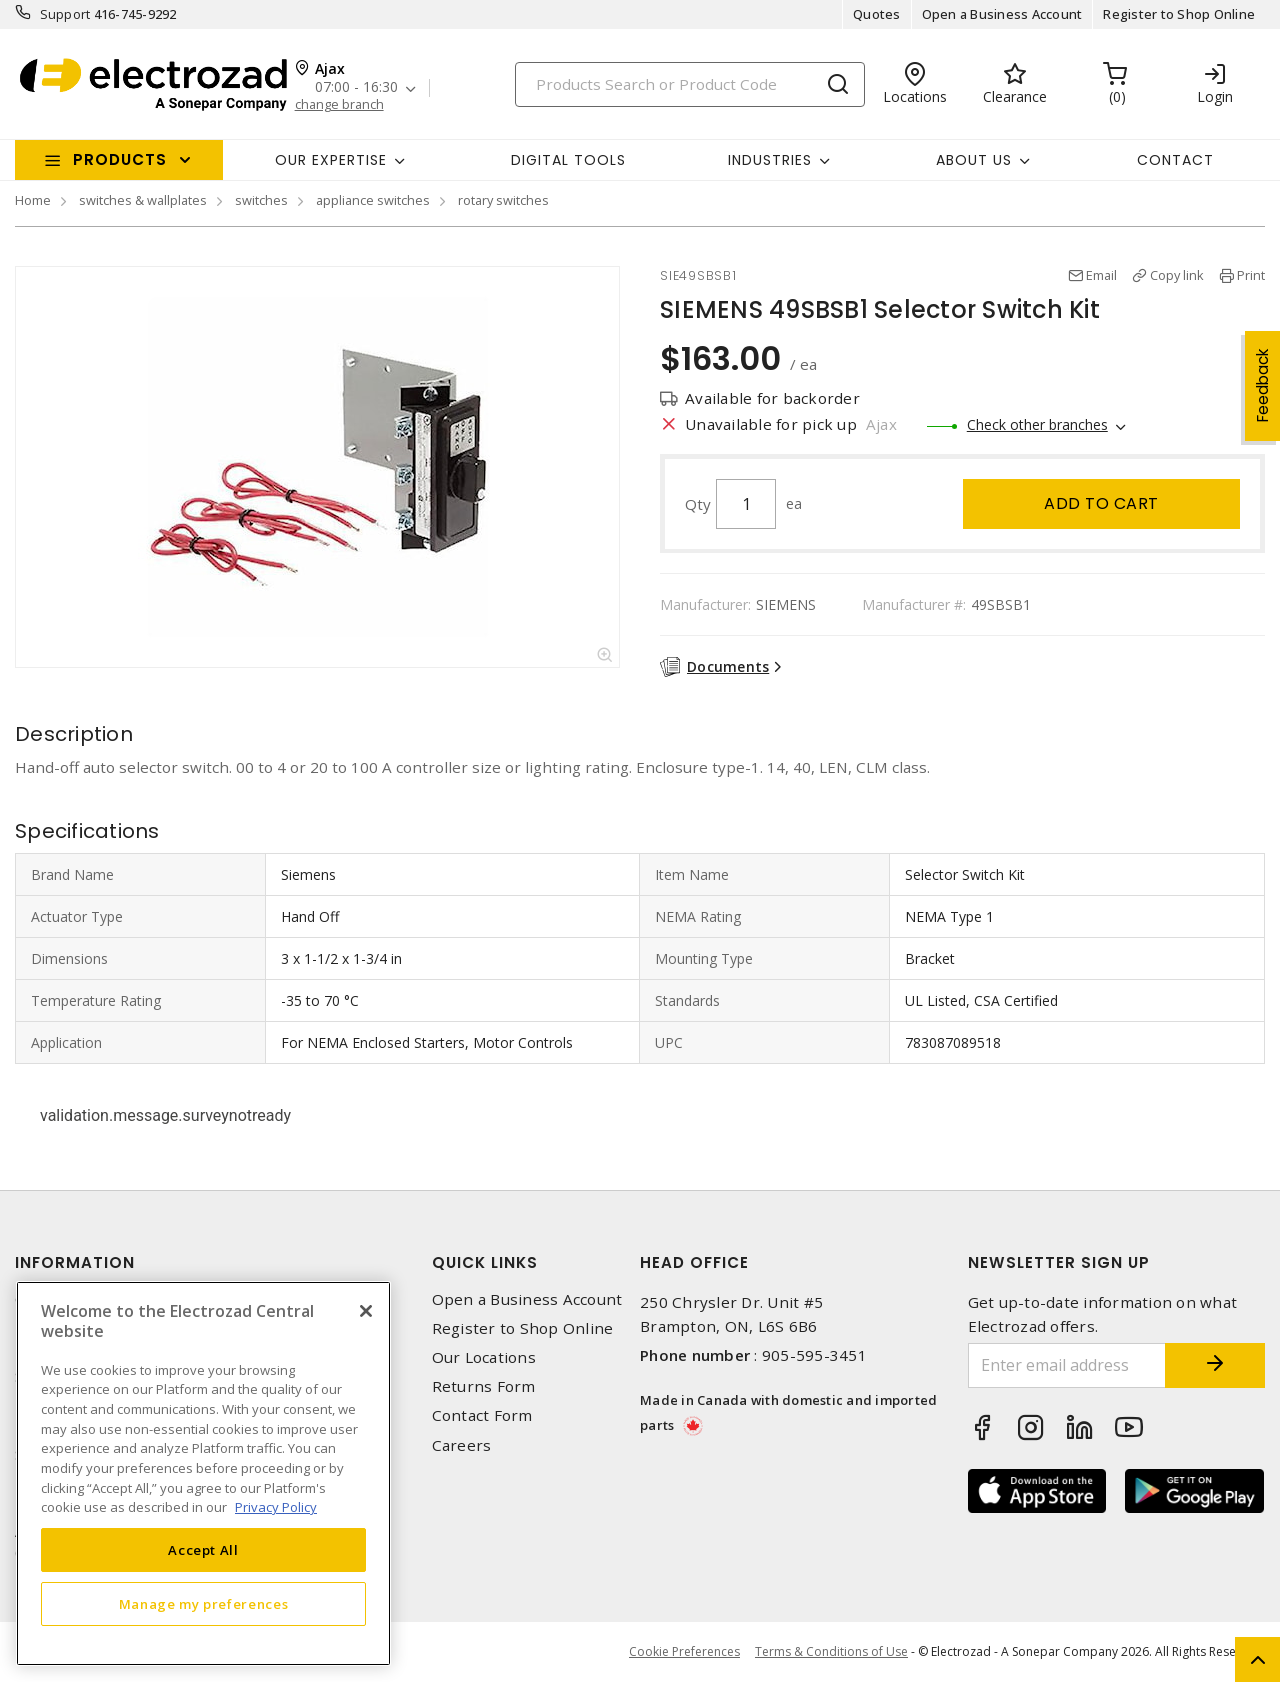 The height and width of the screenshot is (1682, 1280). I want to click on Contact Form, so click(482, 1415).